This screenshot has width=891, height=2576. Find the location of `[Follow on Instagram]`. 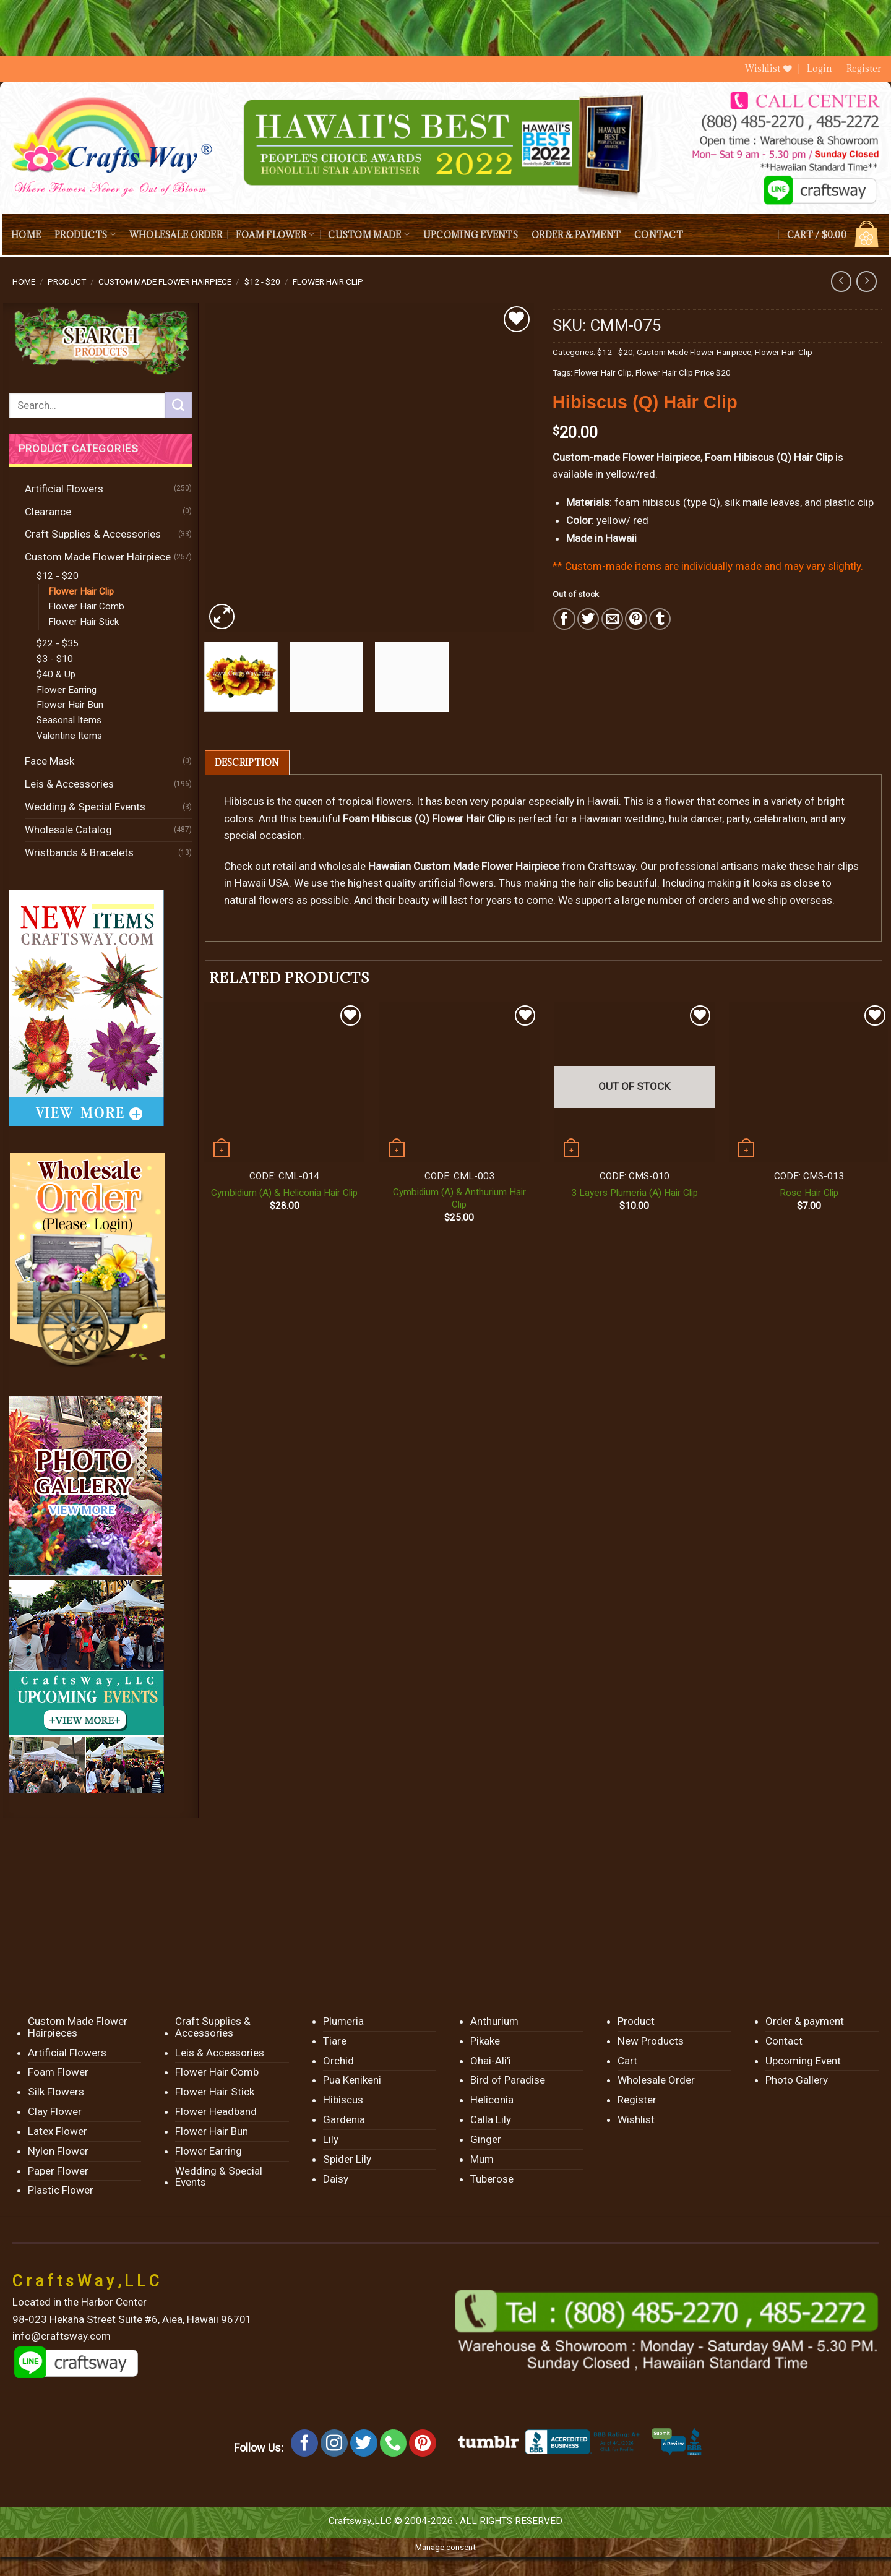

[Follow on Instagram] is located at coordinates (334, 2443).